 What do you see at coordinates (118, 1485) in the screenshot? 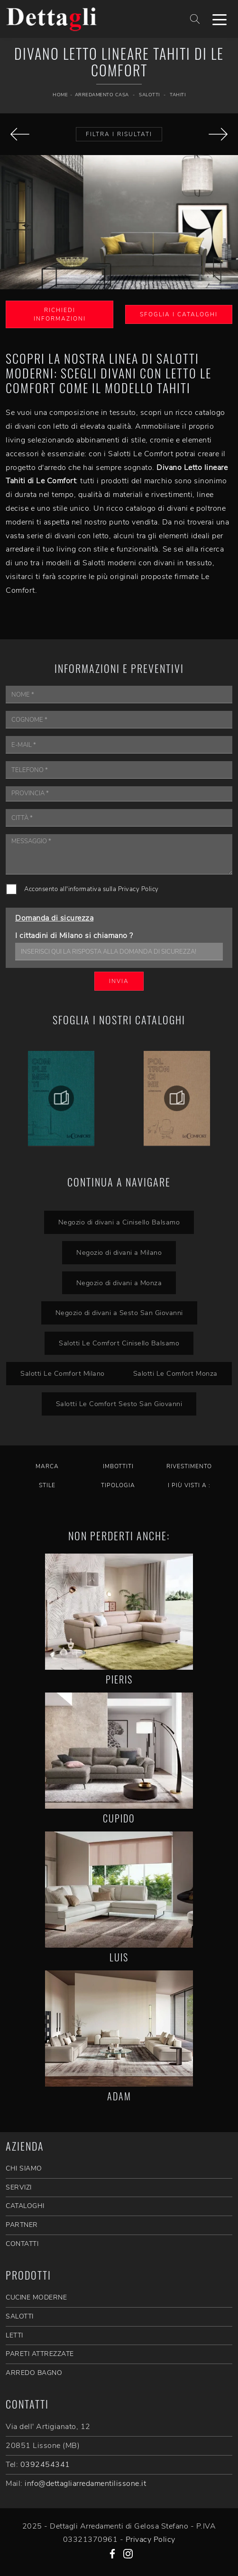
I see `Tipologia [button]` at bounding box center [118, 1485].